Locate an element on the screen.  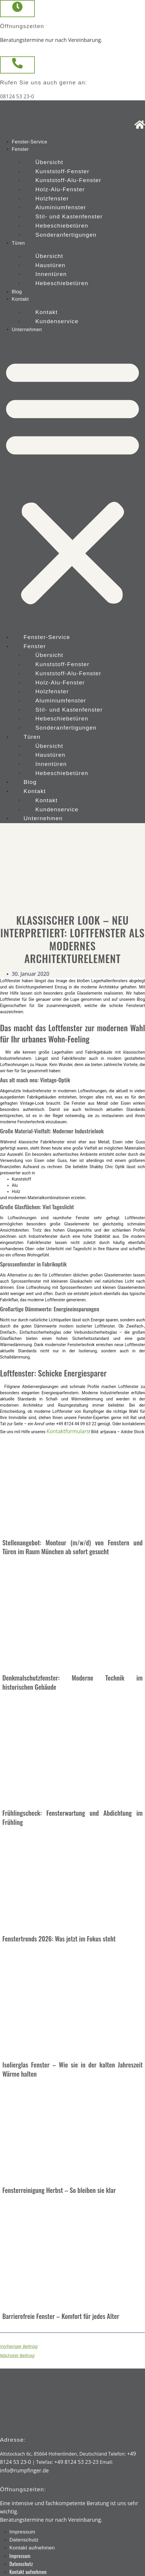
Kundenservice is located at coordinates (56, 321).